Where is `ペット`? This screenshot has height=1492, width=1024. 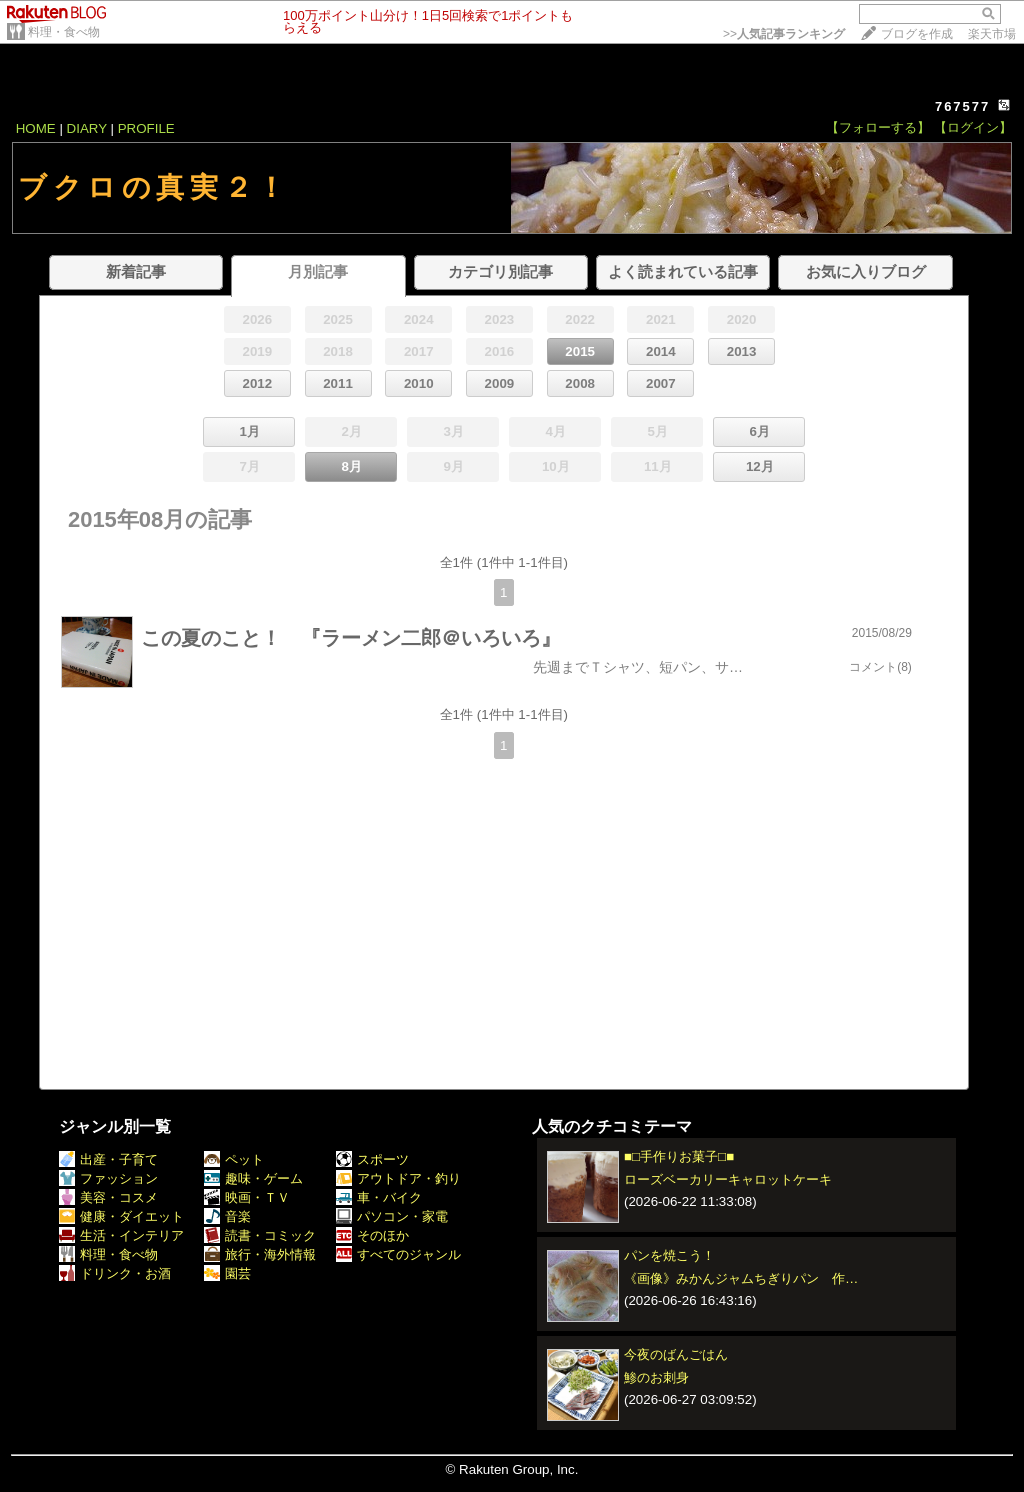
ペット is located at coordinates (234, 1159).